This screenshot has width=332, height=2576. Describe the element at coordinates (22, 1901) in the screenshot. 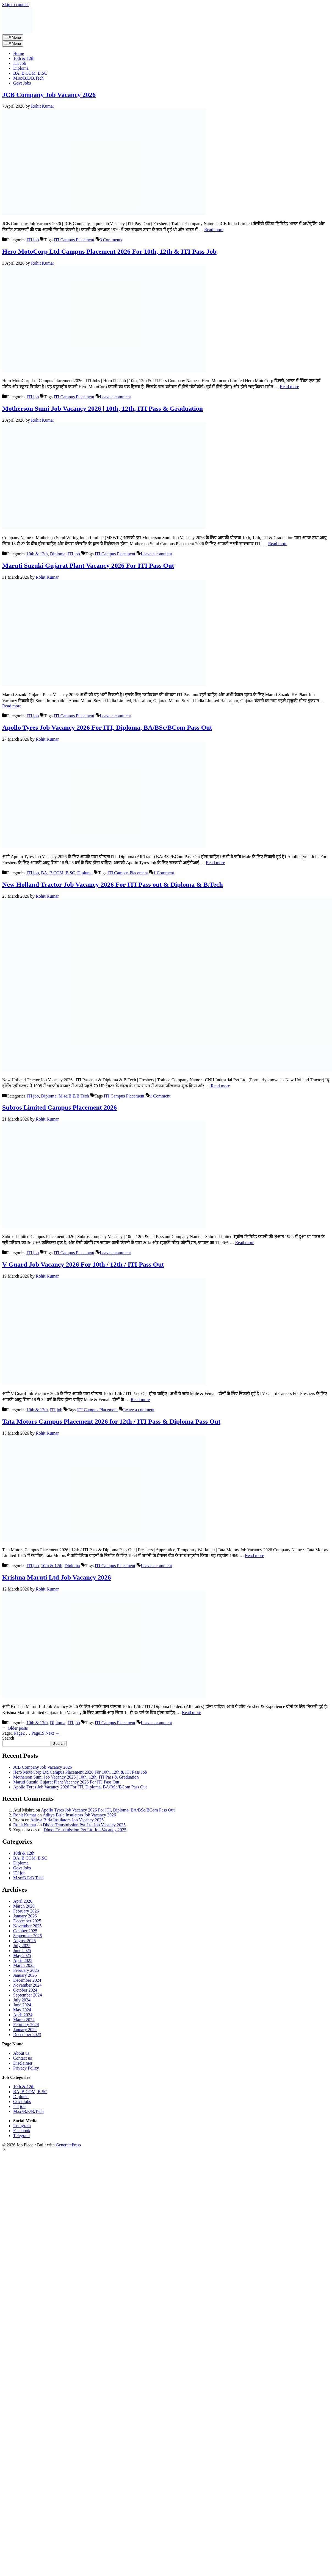

I see `April 2026` at that location.